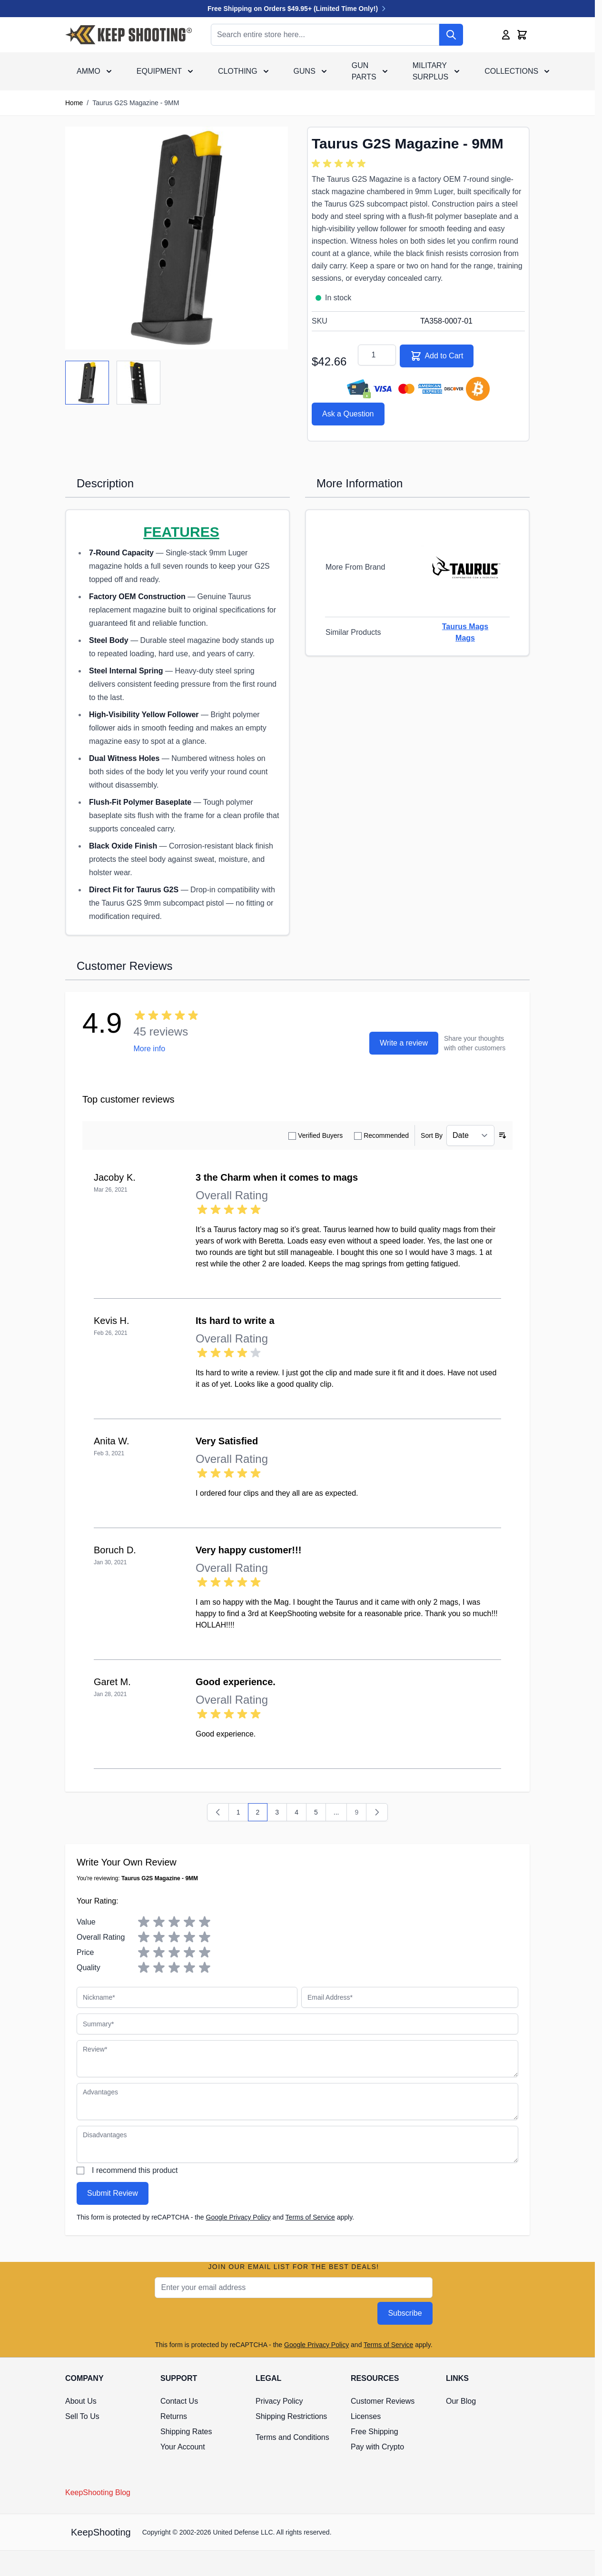 This screenshot has width=602, height=2576. Describe the element at coordinates (82, 2416) in the screenshot. I see `Sell To Us` at that location.